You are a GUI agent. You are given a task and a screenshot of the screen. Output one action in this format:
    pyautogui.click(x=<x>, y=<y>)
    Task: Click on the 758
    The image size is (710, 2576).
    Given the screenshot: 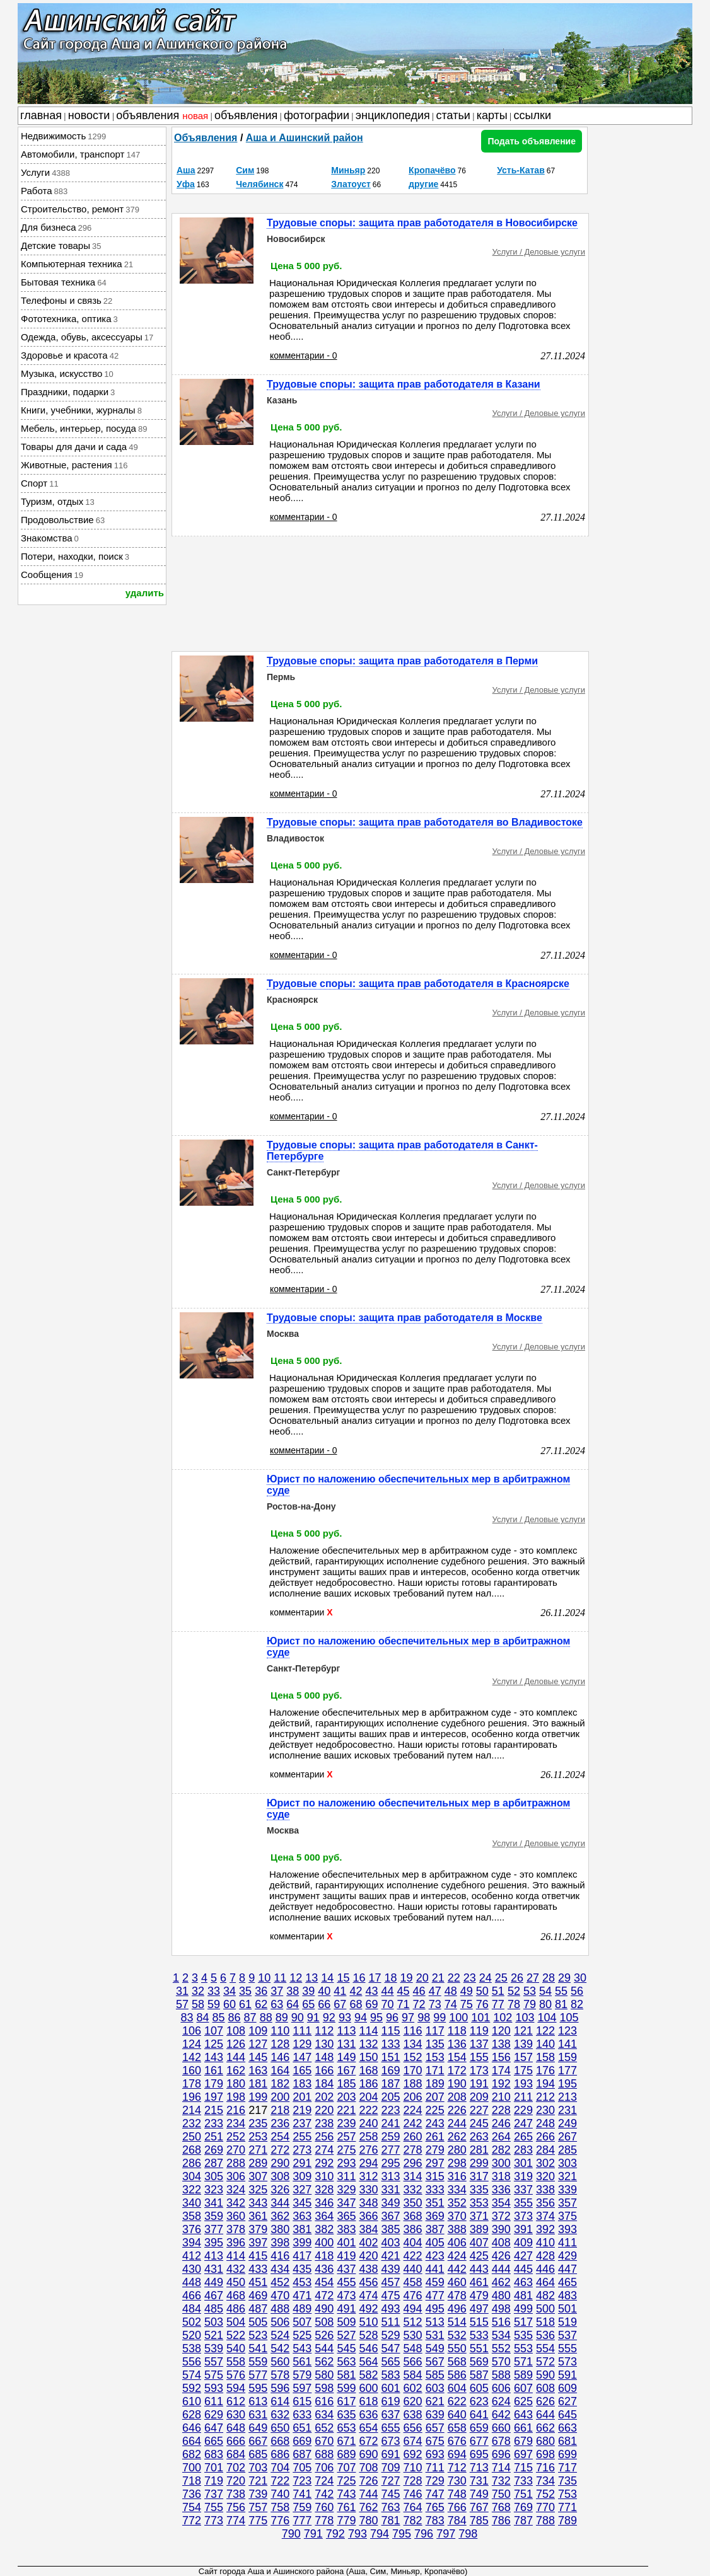 What is the action you would take?
    pyautogui.click(x=280, y=2507)
    